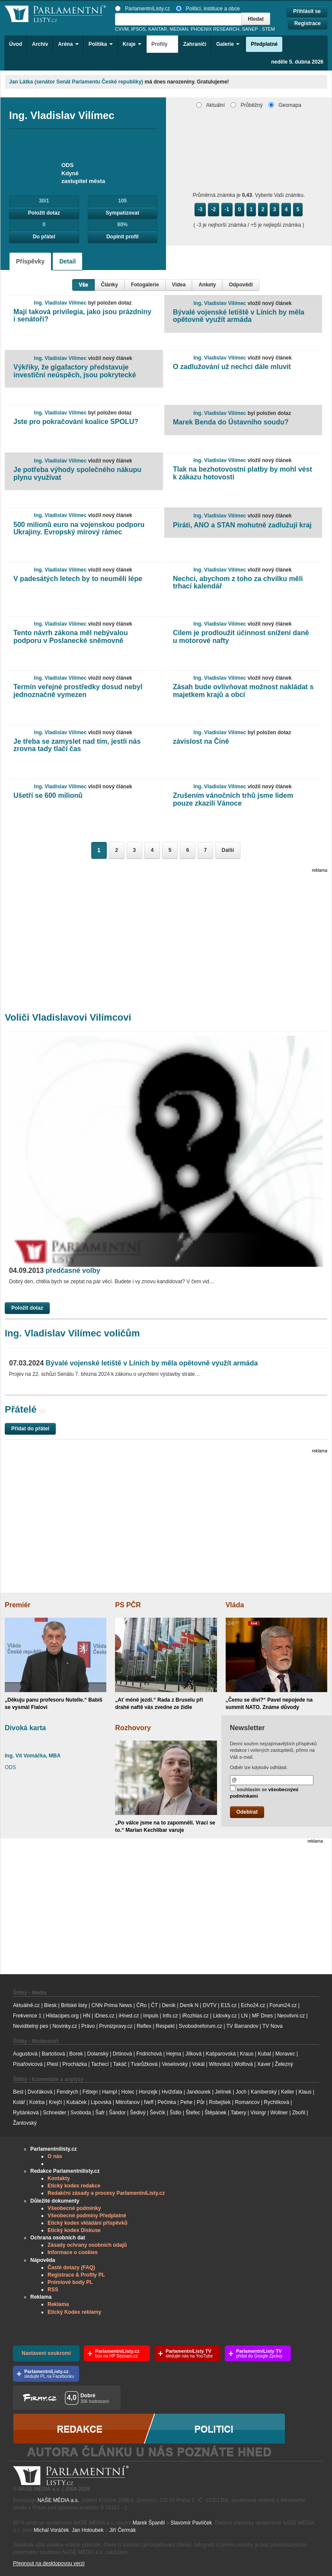 The width and height of the screenshot is (332, 2576). Describe the element at coordinates (122, 2530) in the screenshot. I see `Jiří Čermák` at that location.